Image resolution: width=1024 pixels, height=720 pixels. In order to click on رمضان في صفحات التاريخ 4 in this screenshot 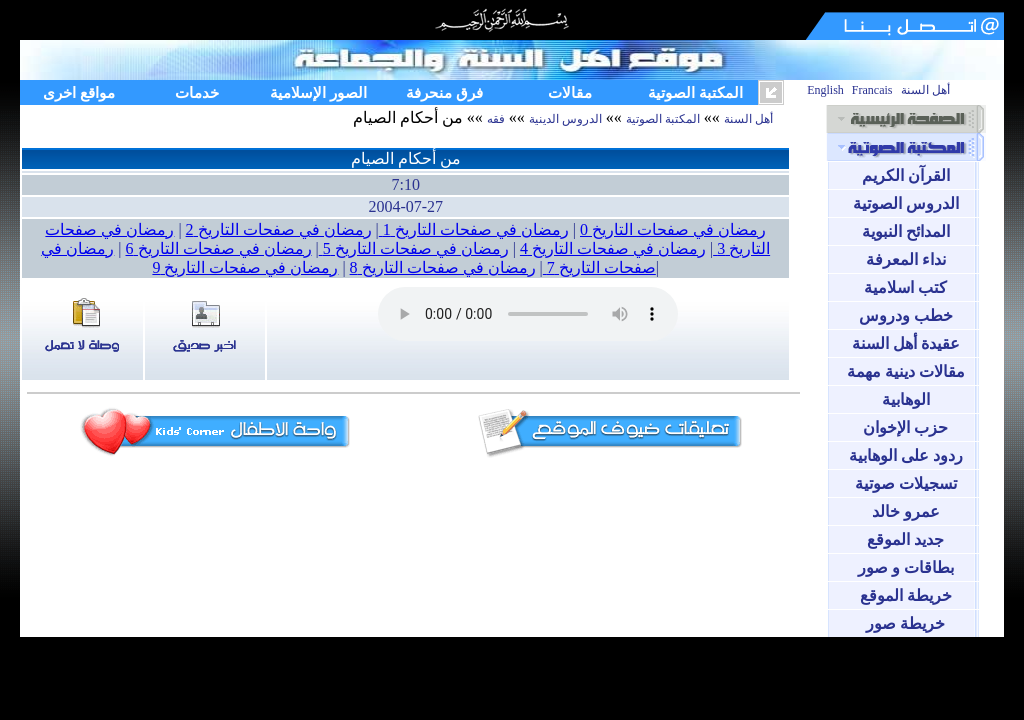, I will do `click(613, 248)`.